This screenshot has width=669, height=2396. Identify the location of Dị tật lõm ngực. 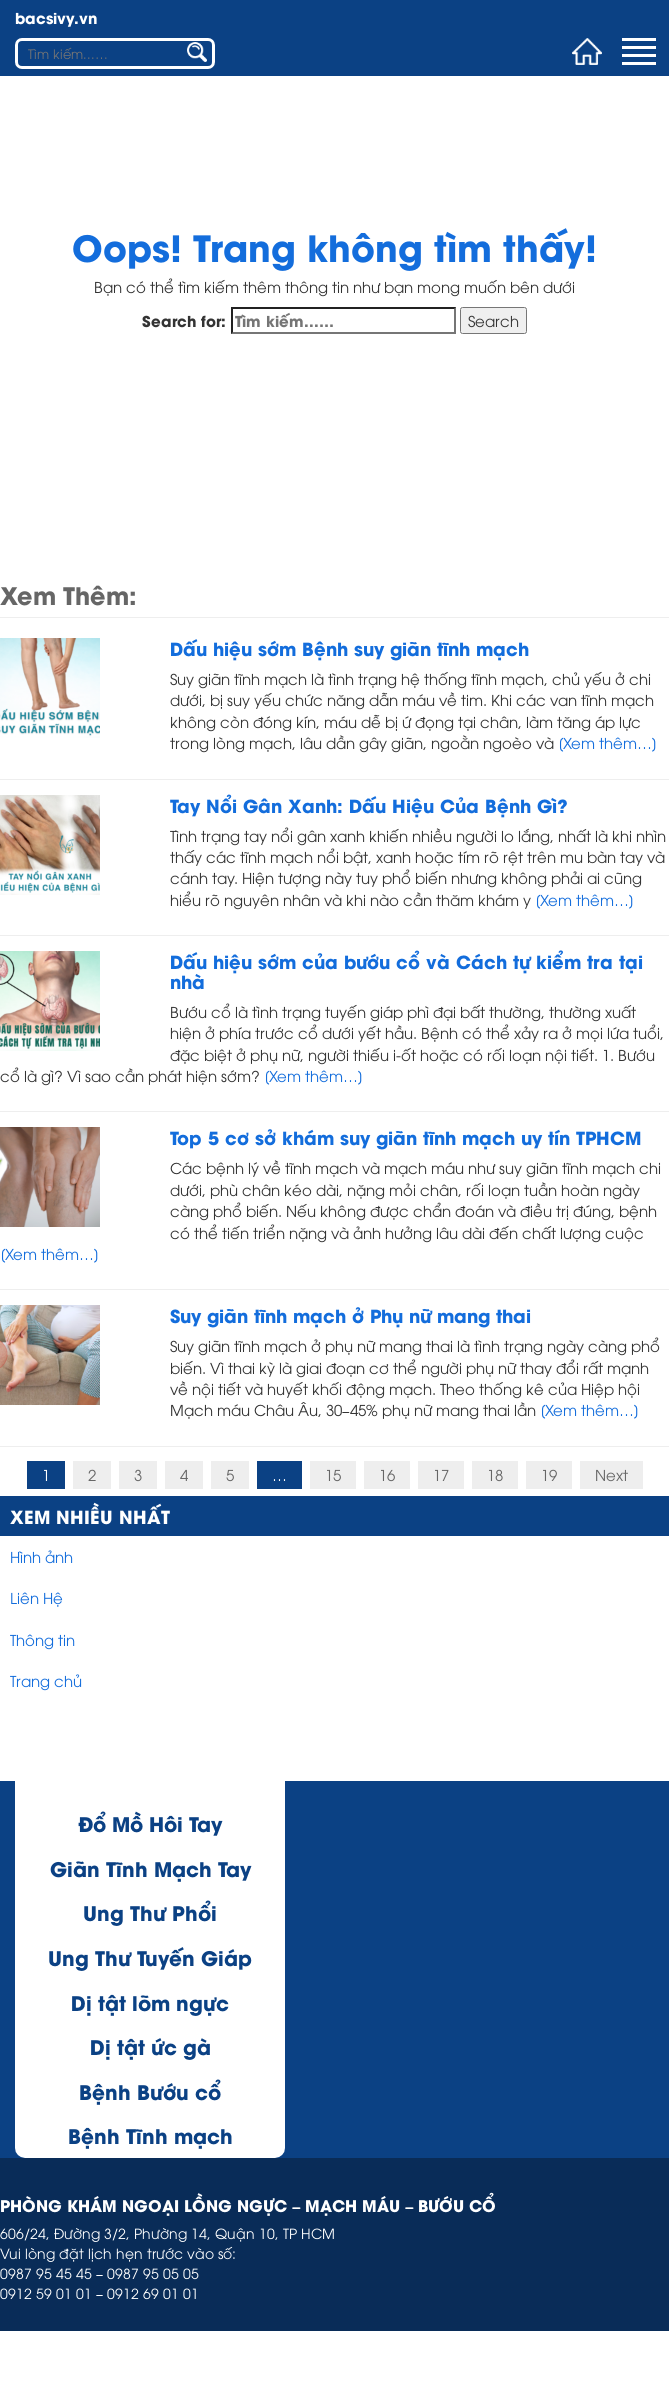
(150, 2001).